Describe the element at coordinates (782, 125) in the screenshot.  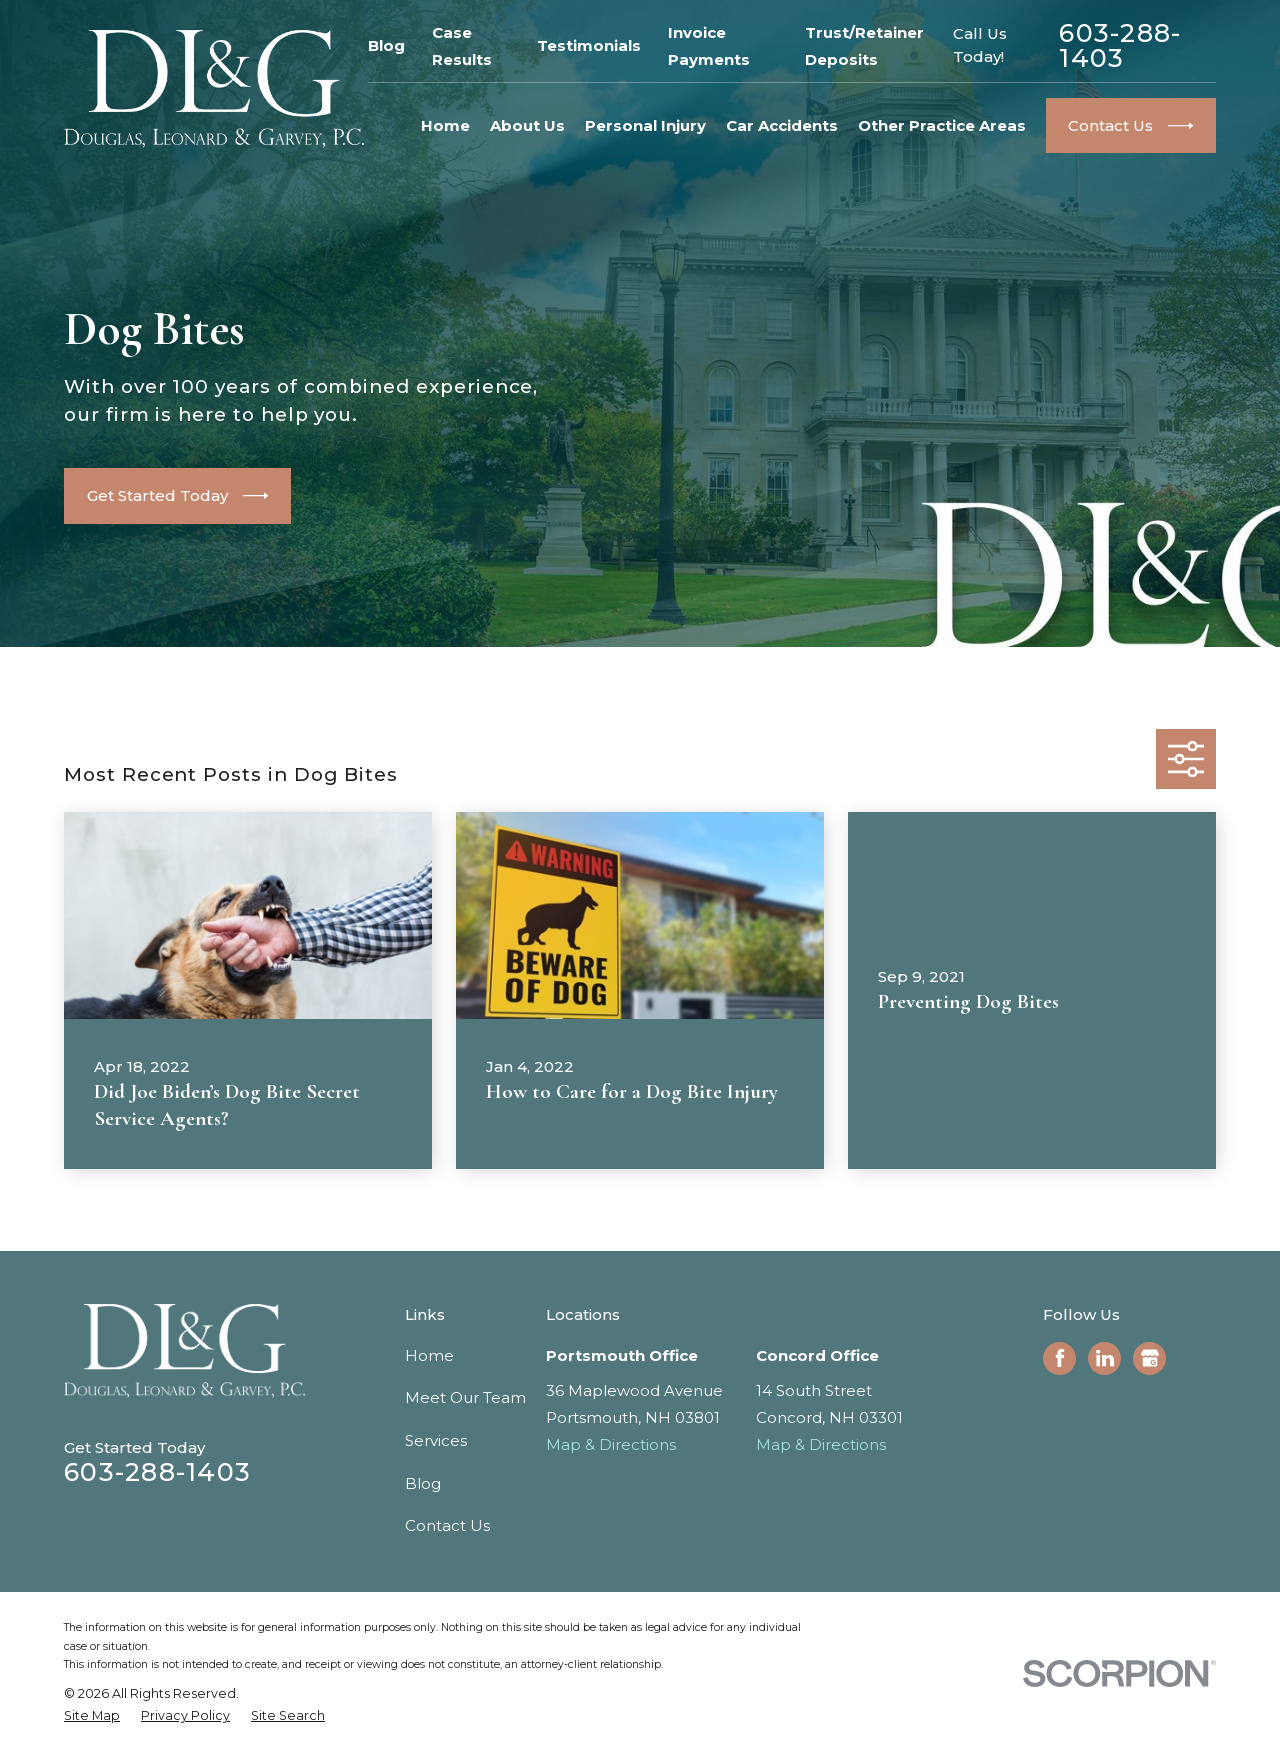
I see `Car Accidents [menuitem]` at that location.